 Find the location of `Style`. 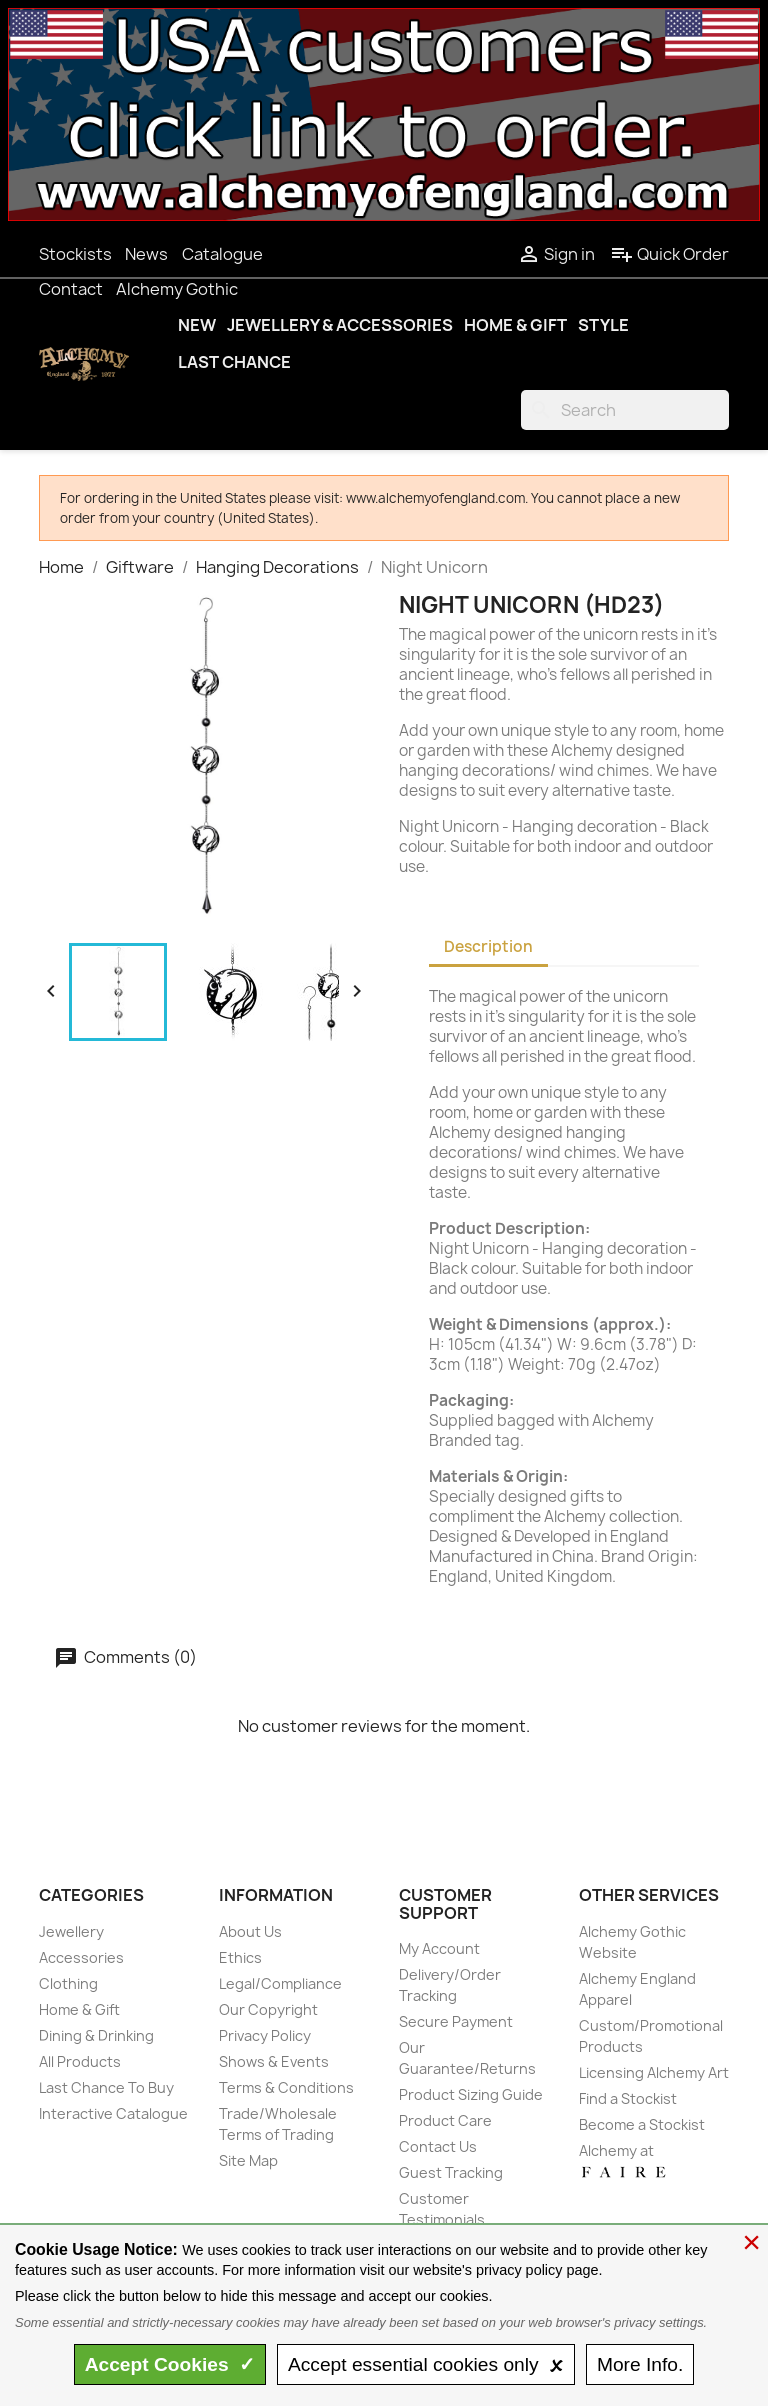

Style is located at coordinates (603, 325).